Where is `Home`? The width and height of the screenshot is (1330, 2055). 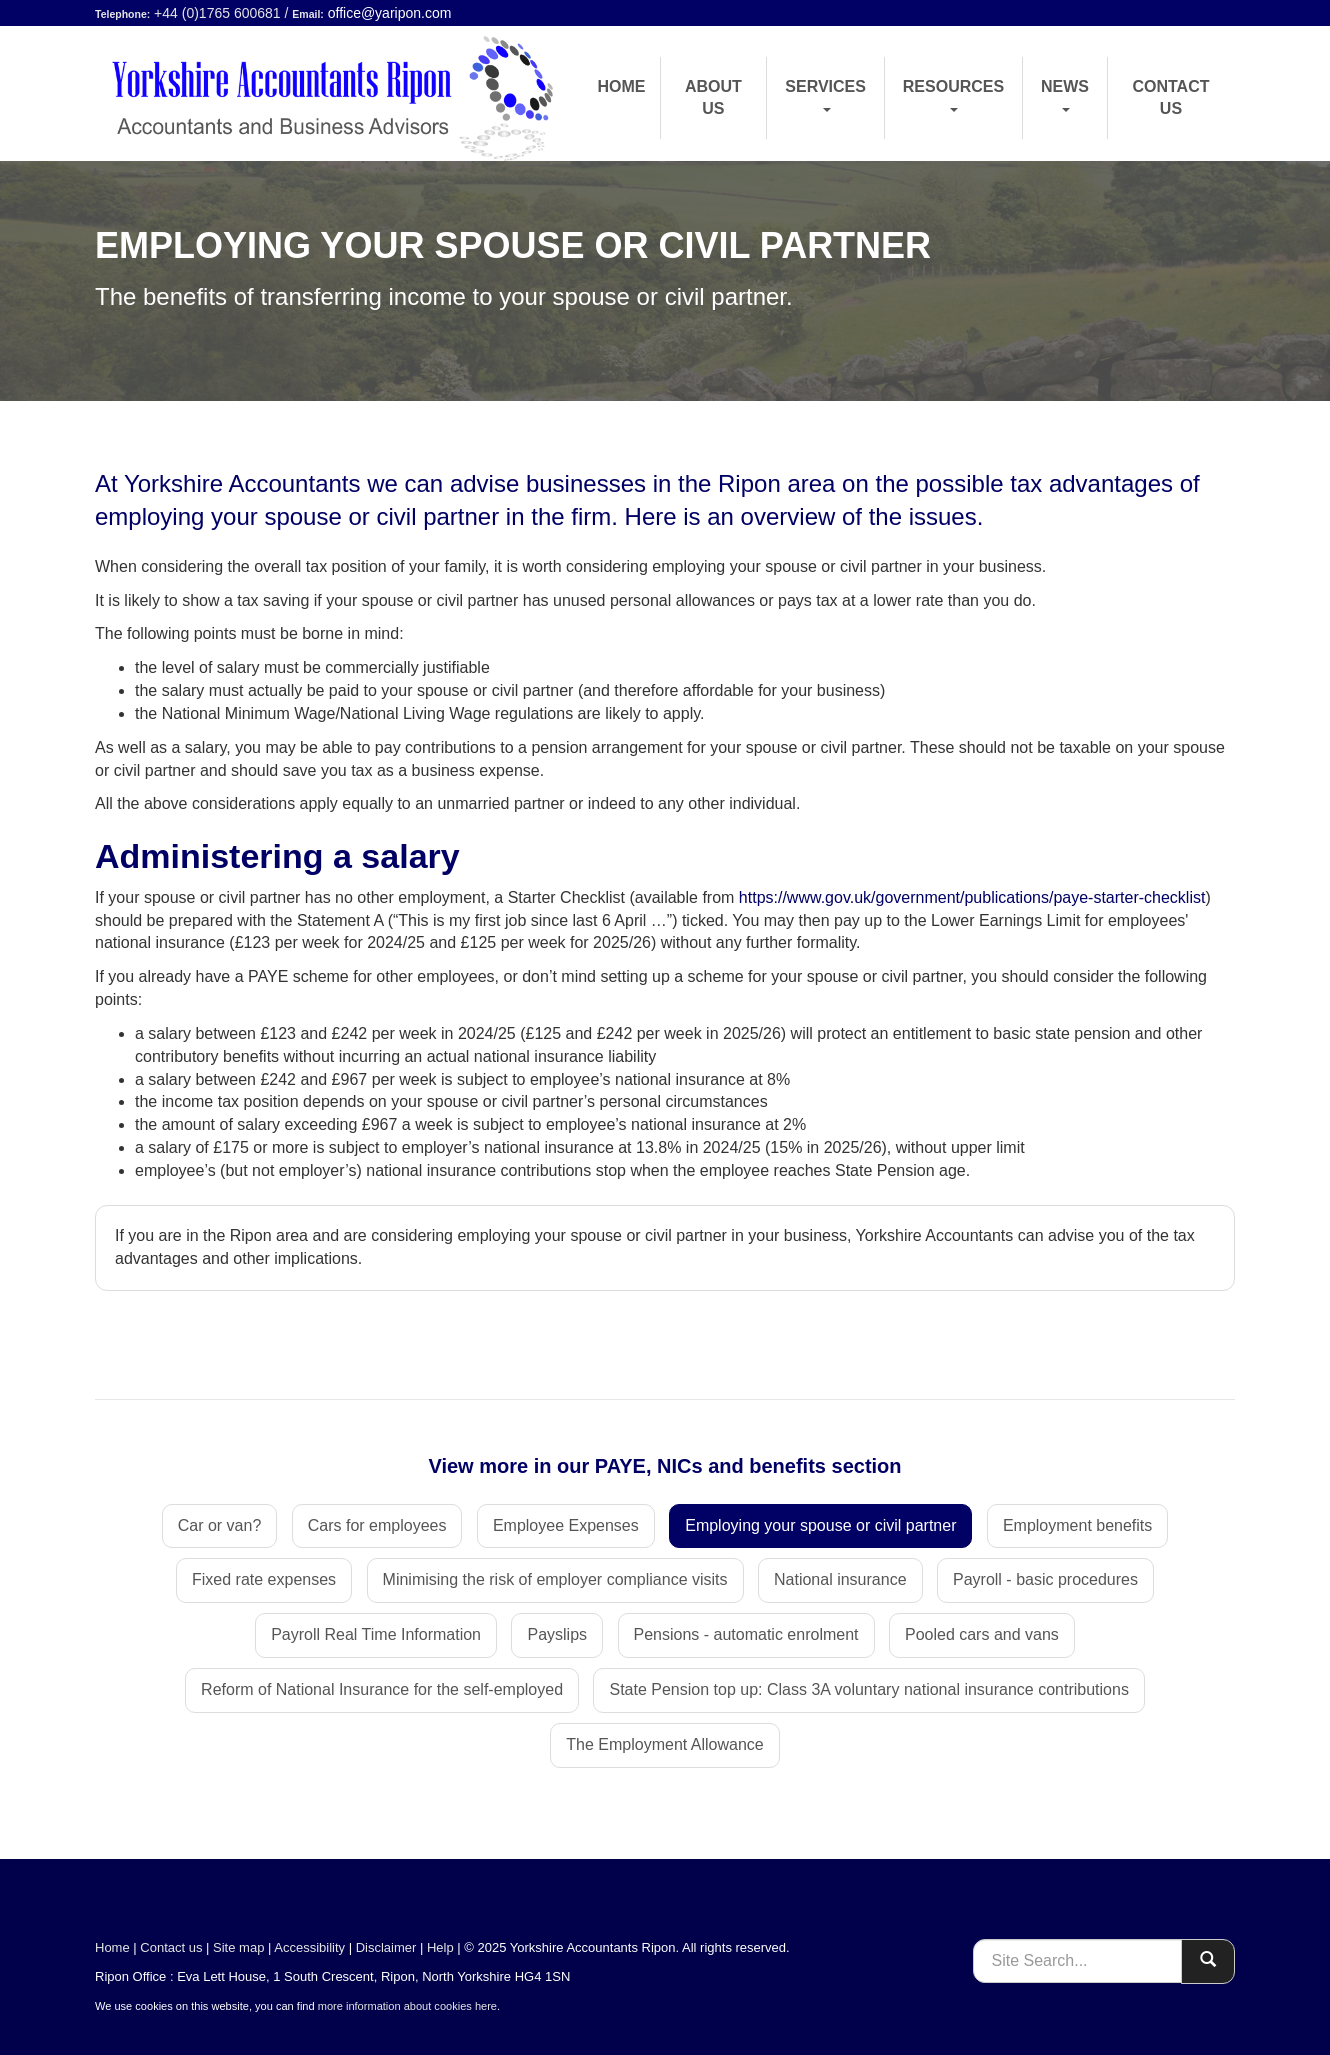
Home is located at coordinates (622, 86).